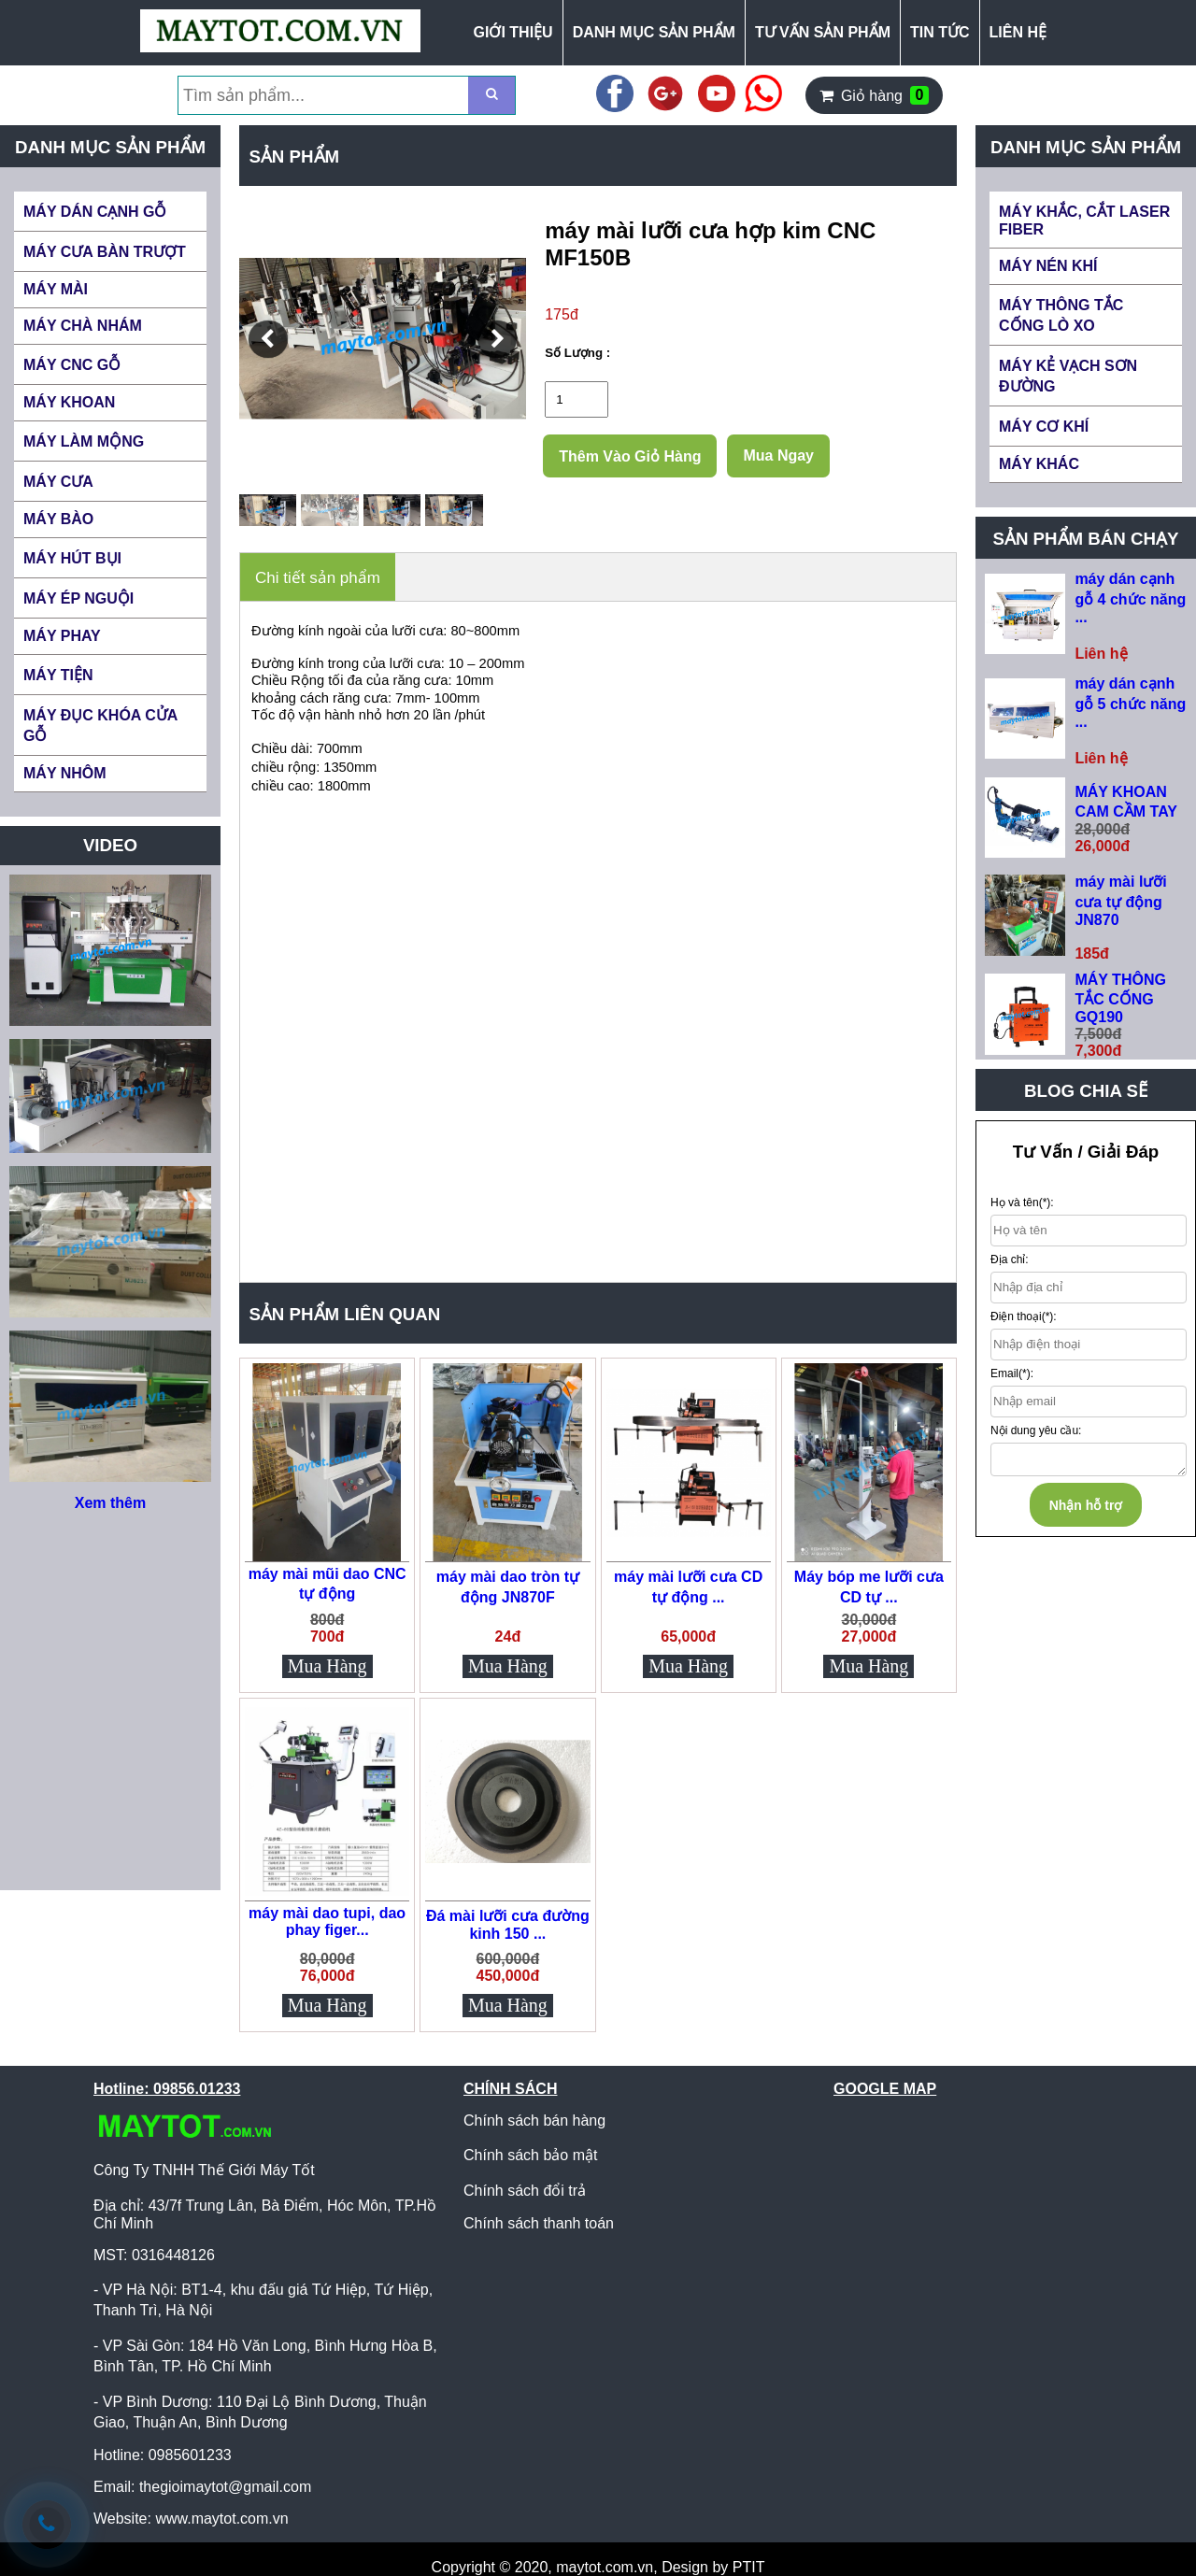 This screenshot has height=2576, width=1196. What do you see at coordinates (1130, 703) in the screenshot?
I see `máy dán cạnh gỗ 5 chức năng ...` at bounding box center [1130, 703].